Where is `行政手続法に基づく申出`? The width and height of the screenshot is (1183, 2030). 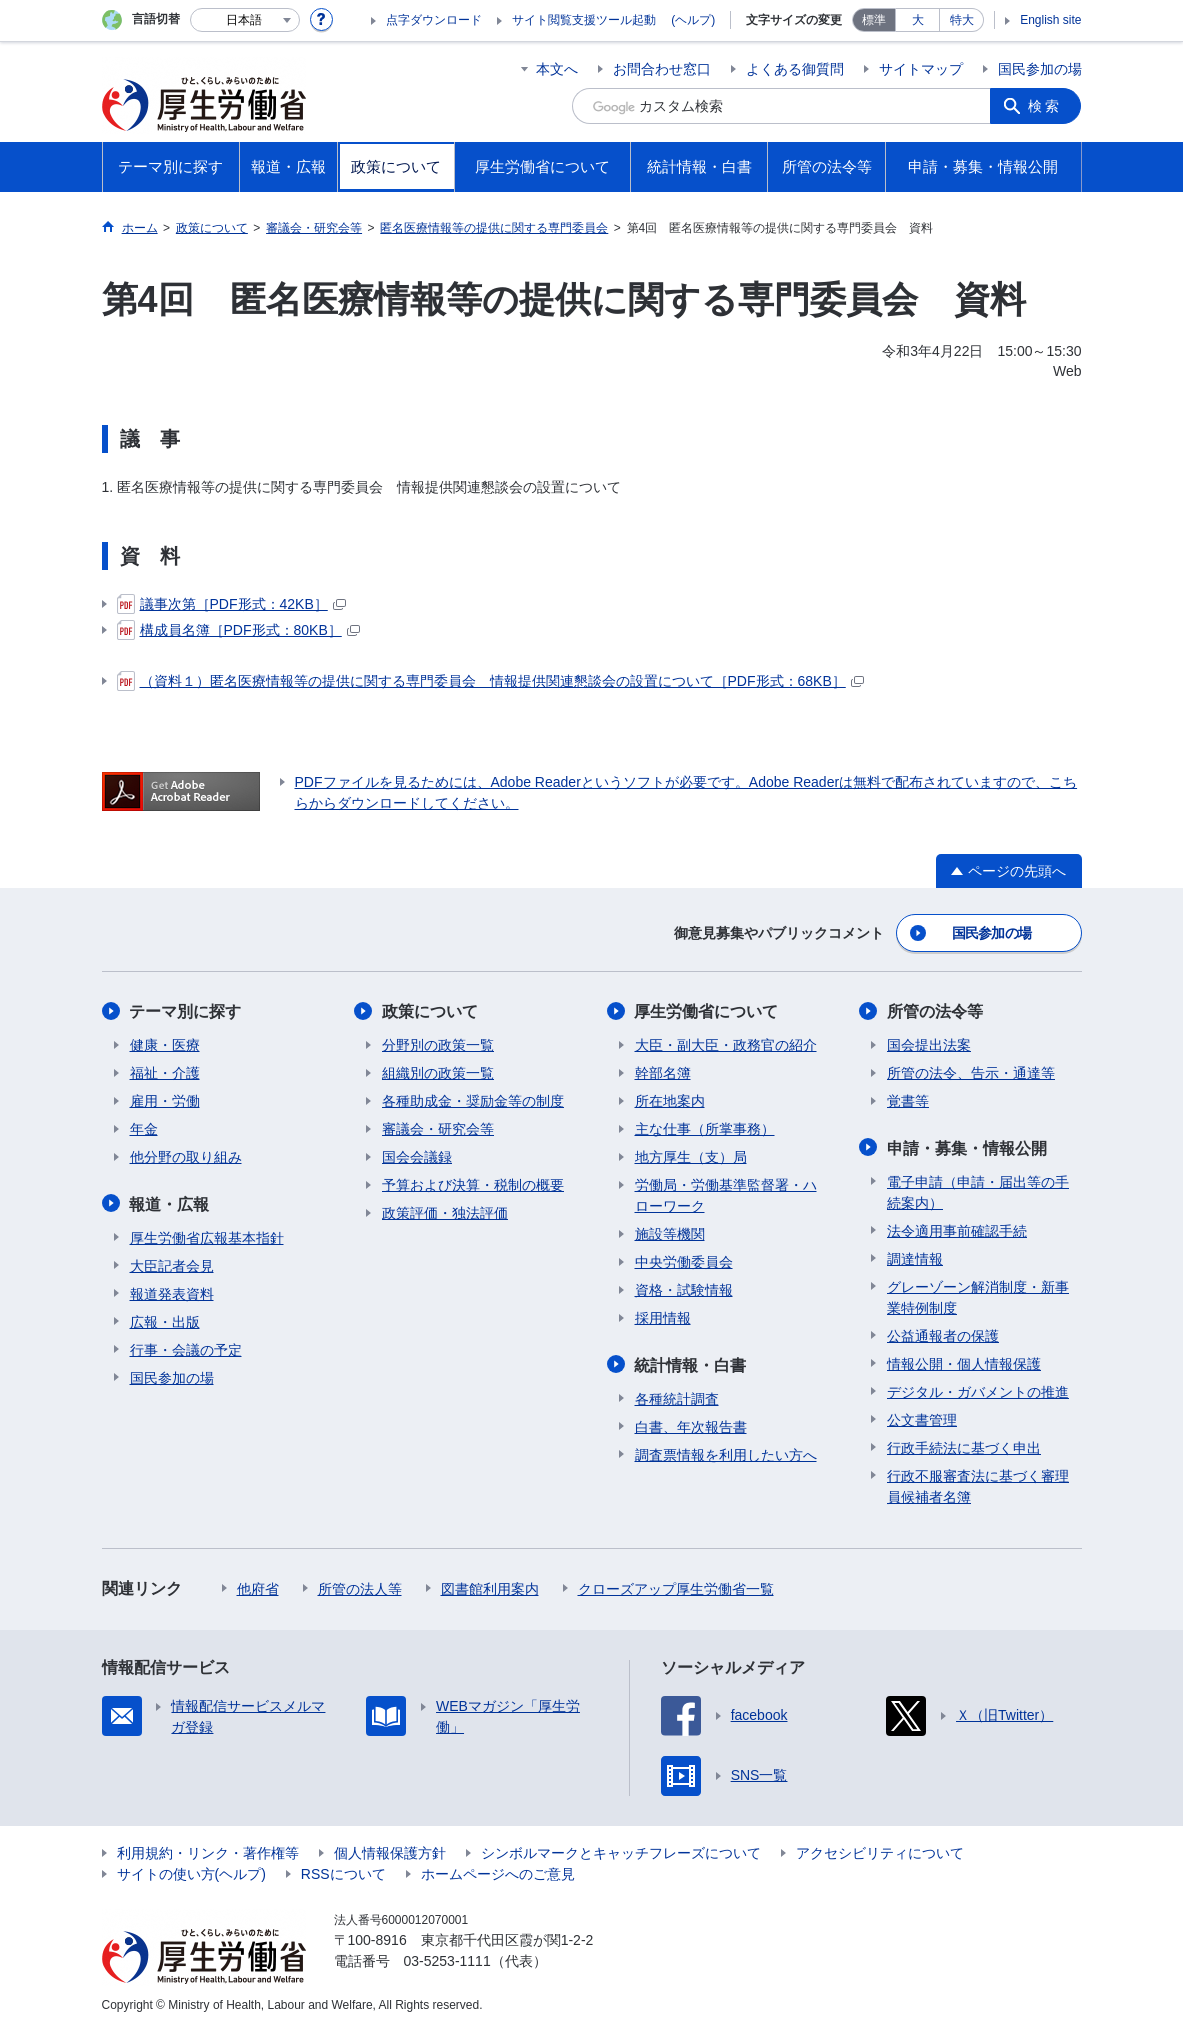 行政手続法に基づく申出 is located at coordinates (964, 1447).